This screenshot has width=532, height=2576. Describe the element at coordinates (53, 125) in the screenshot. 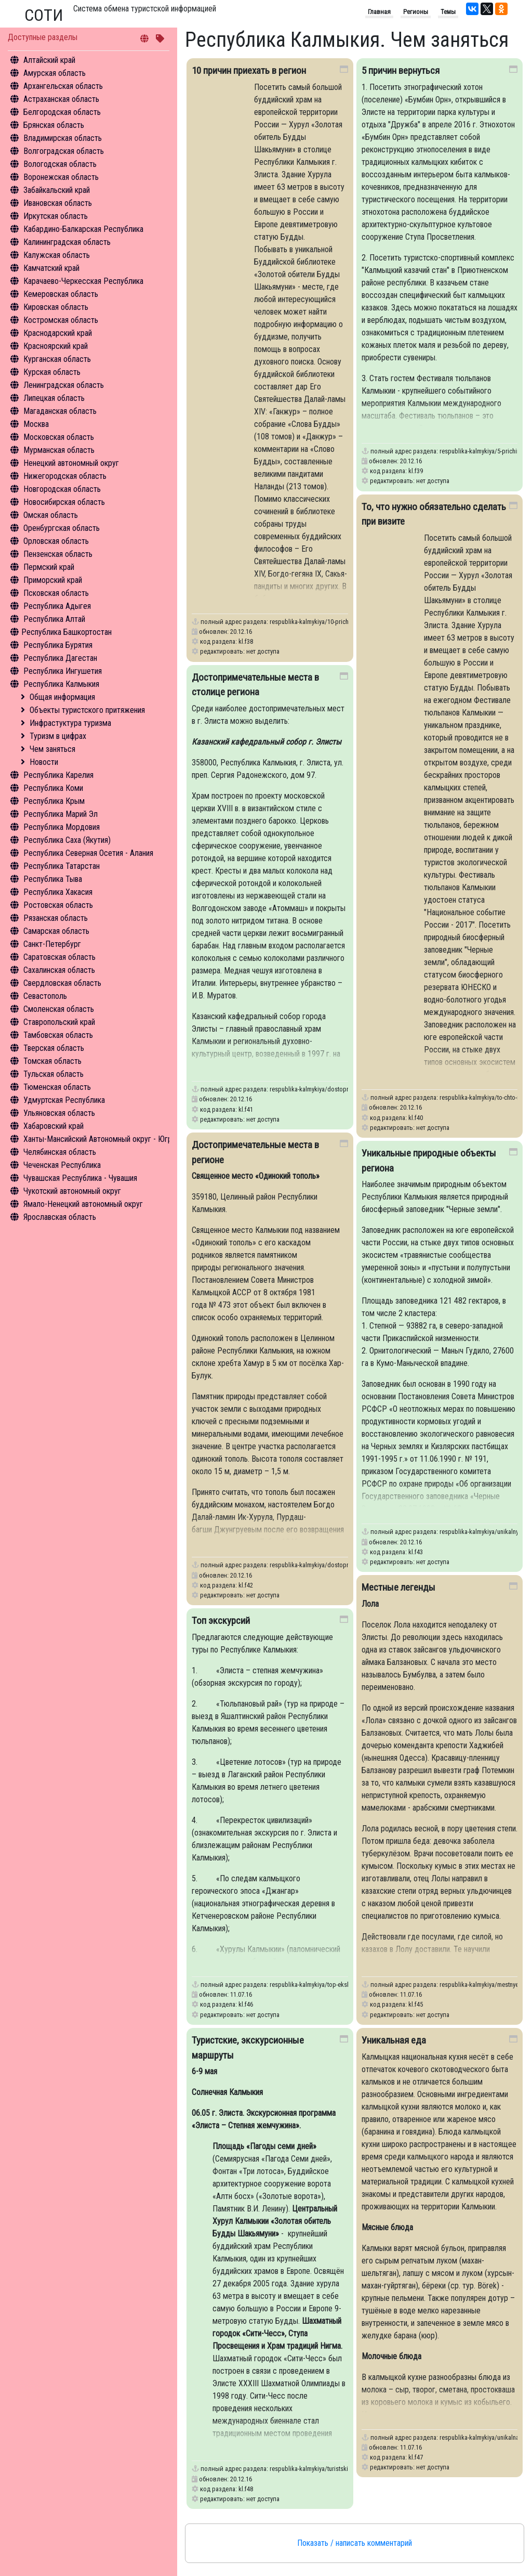

I see `Брянская область` at that location.